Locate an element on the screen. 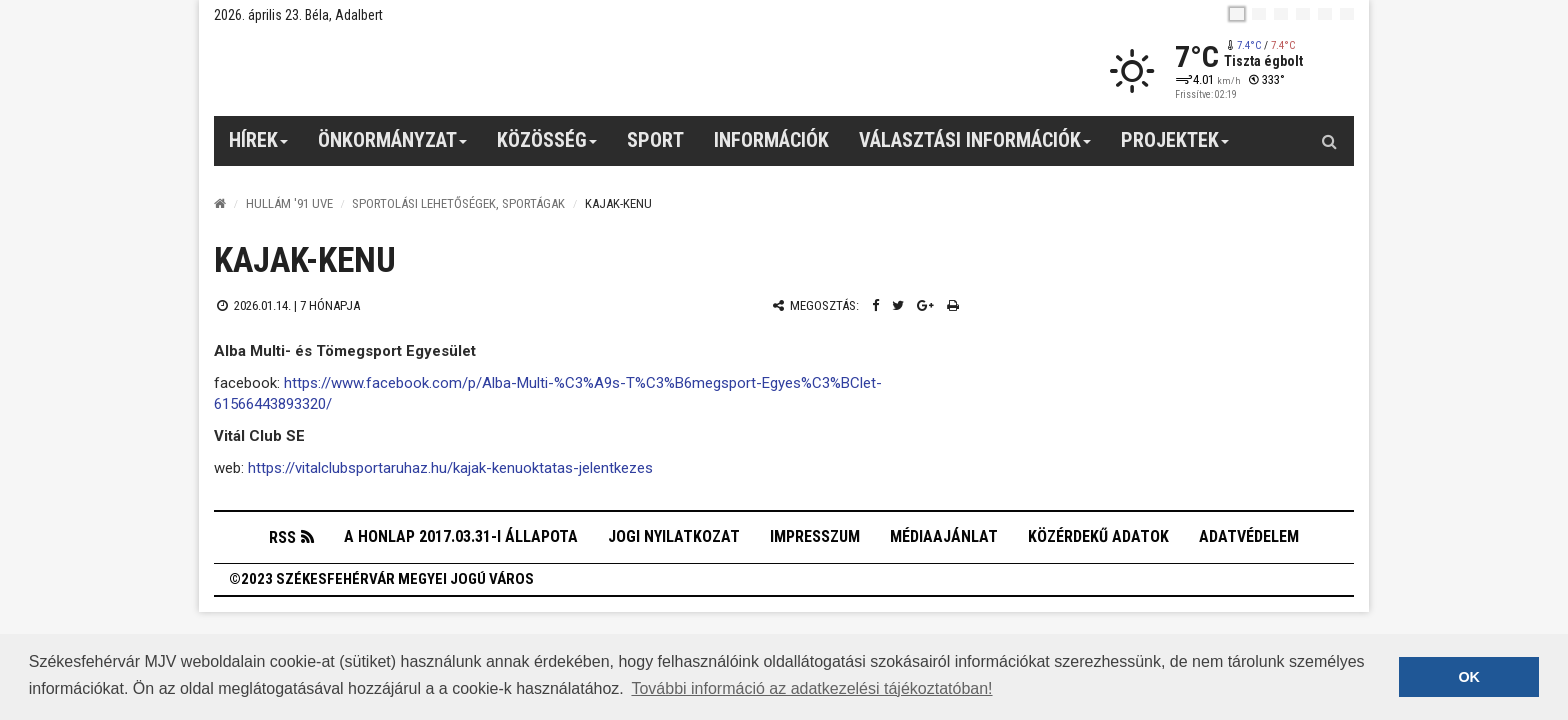  [hu] is located at coordinates (1237, 14).